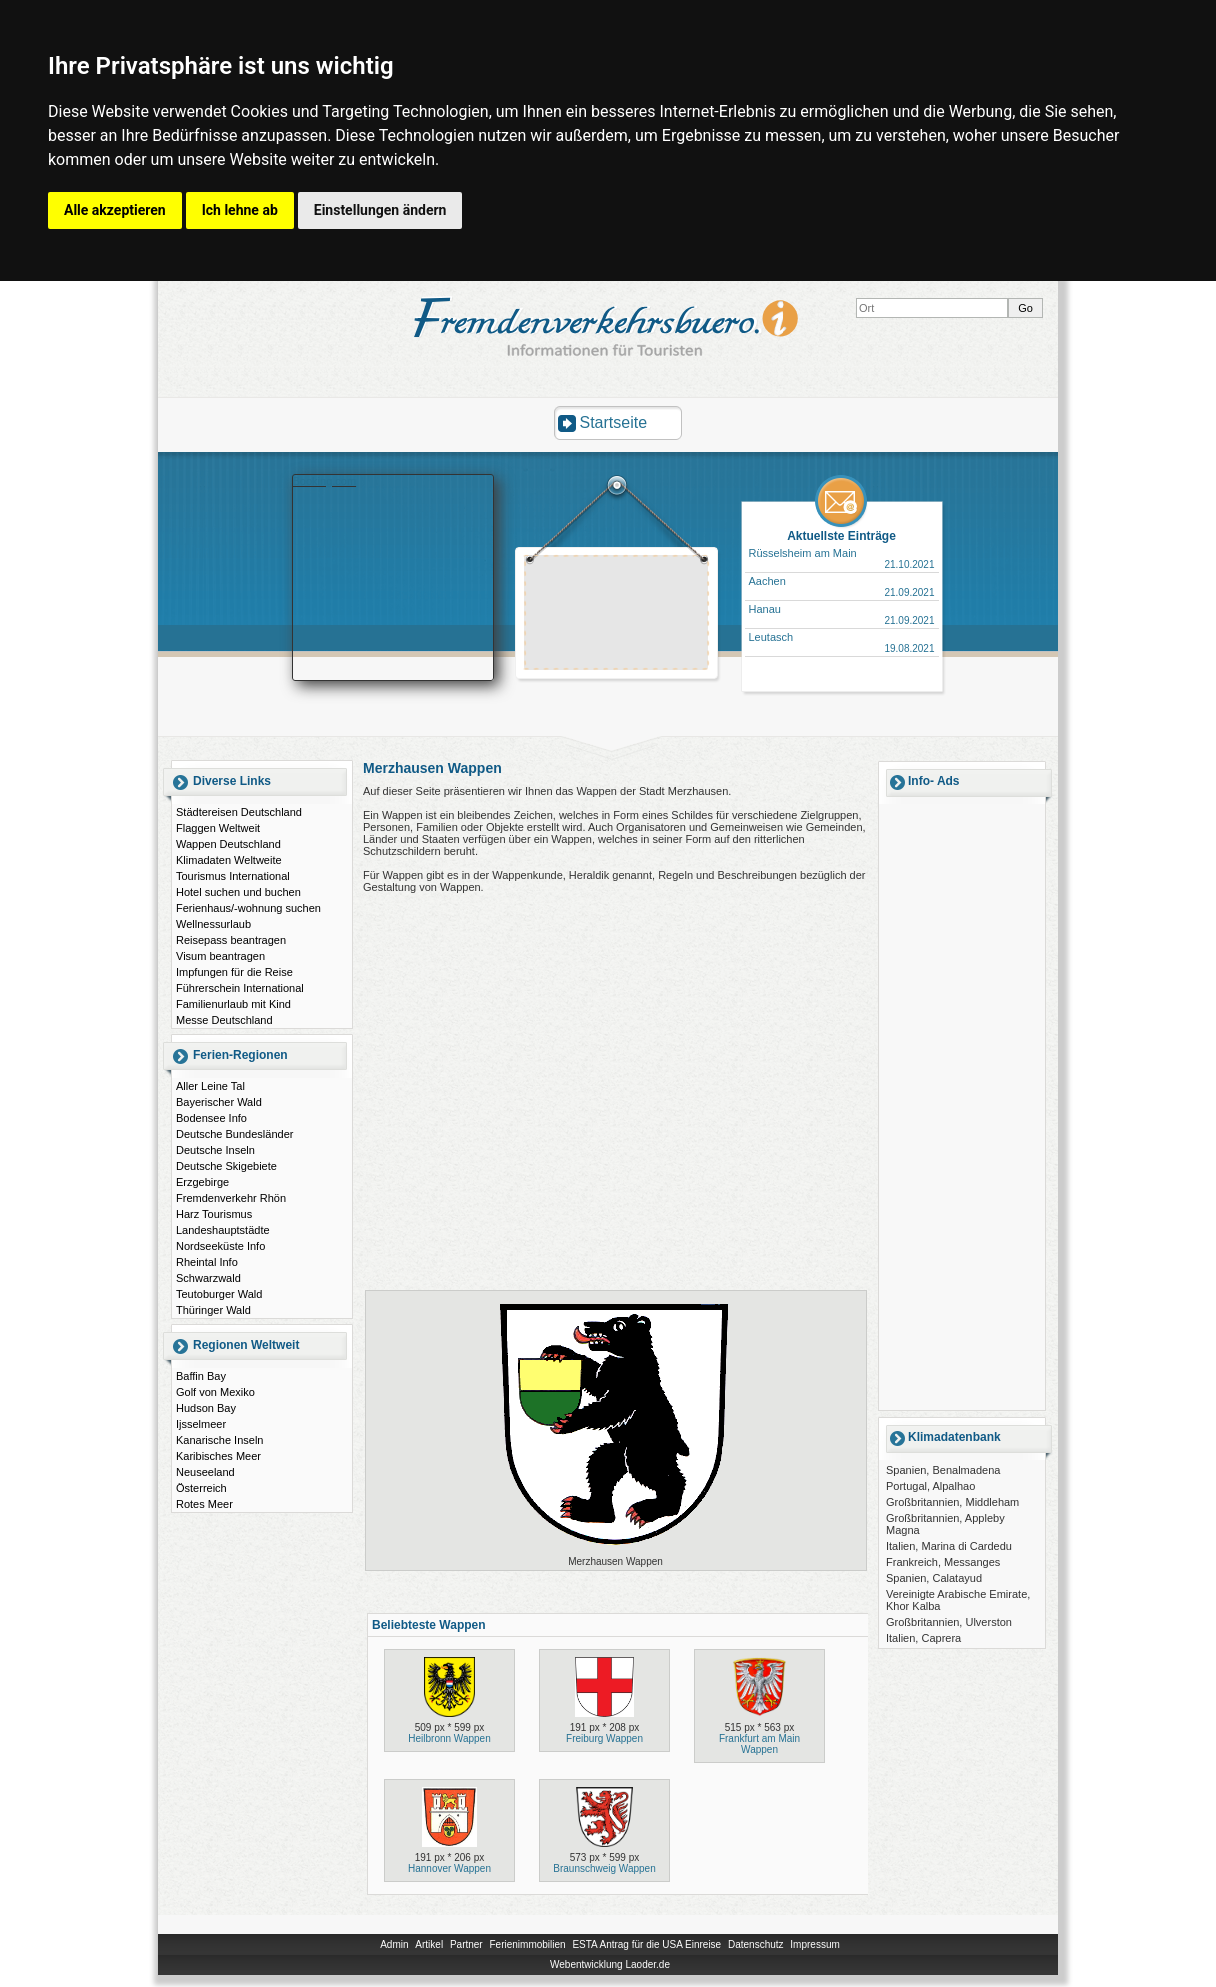 This screenshot has height=1987, width=1216. I want to click on Bayerischer Wald, so click(219, 1102).